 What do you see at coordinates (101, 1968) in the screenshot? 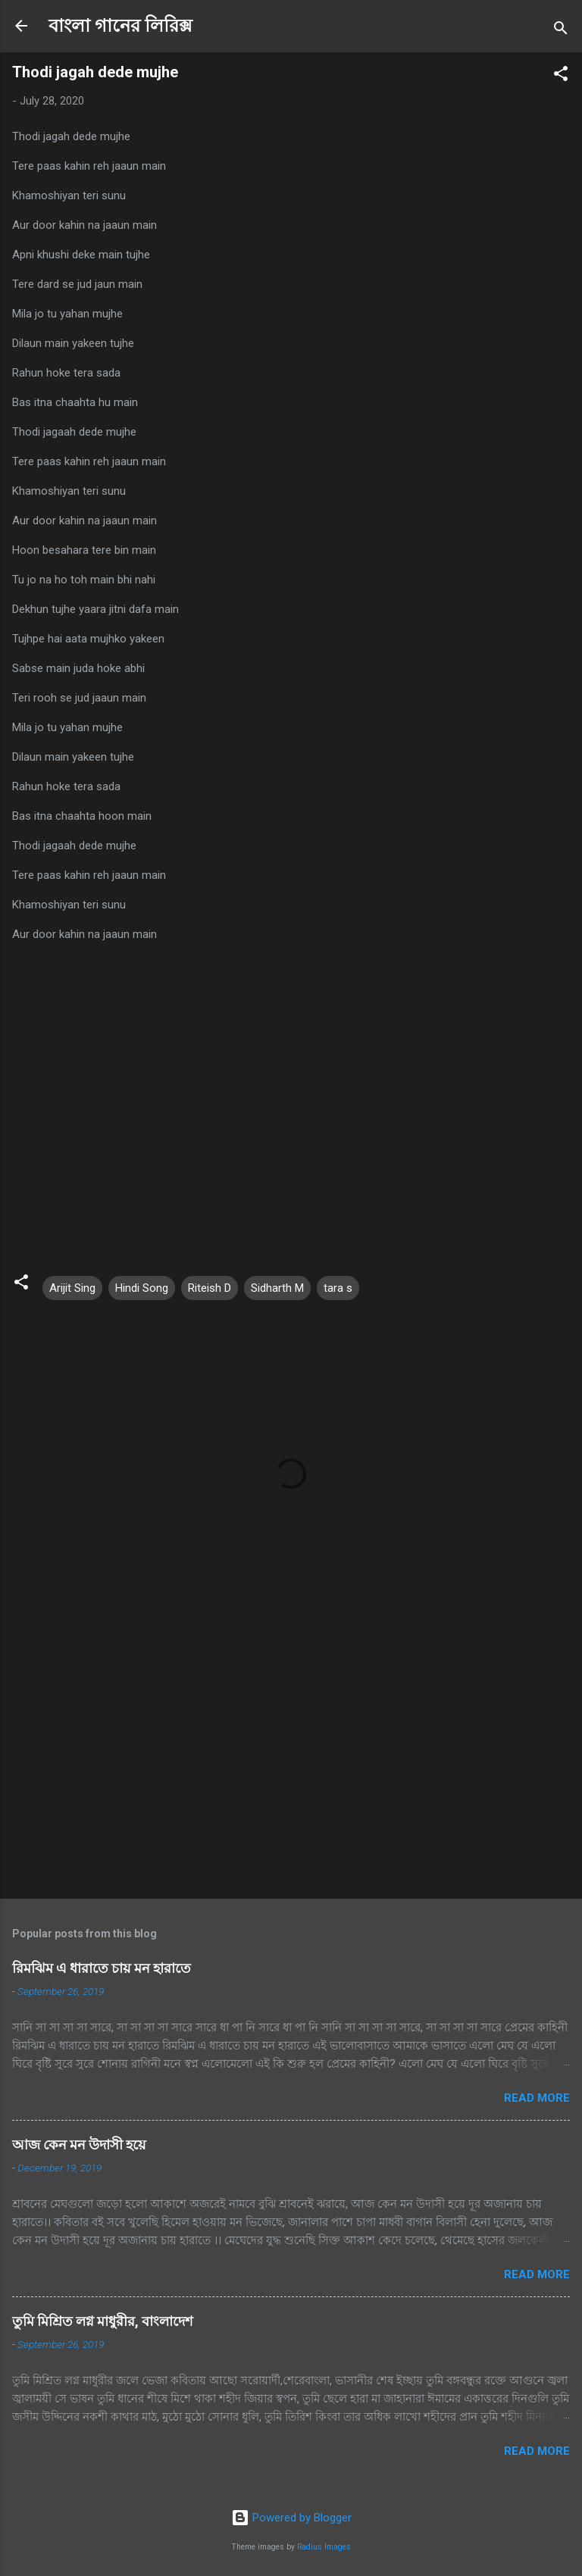
I see `রিমঝিম এ ধারাতে চায় মন হারাতে` at bounding box center [101, 1968].